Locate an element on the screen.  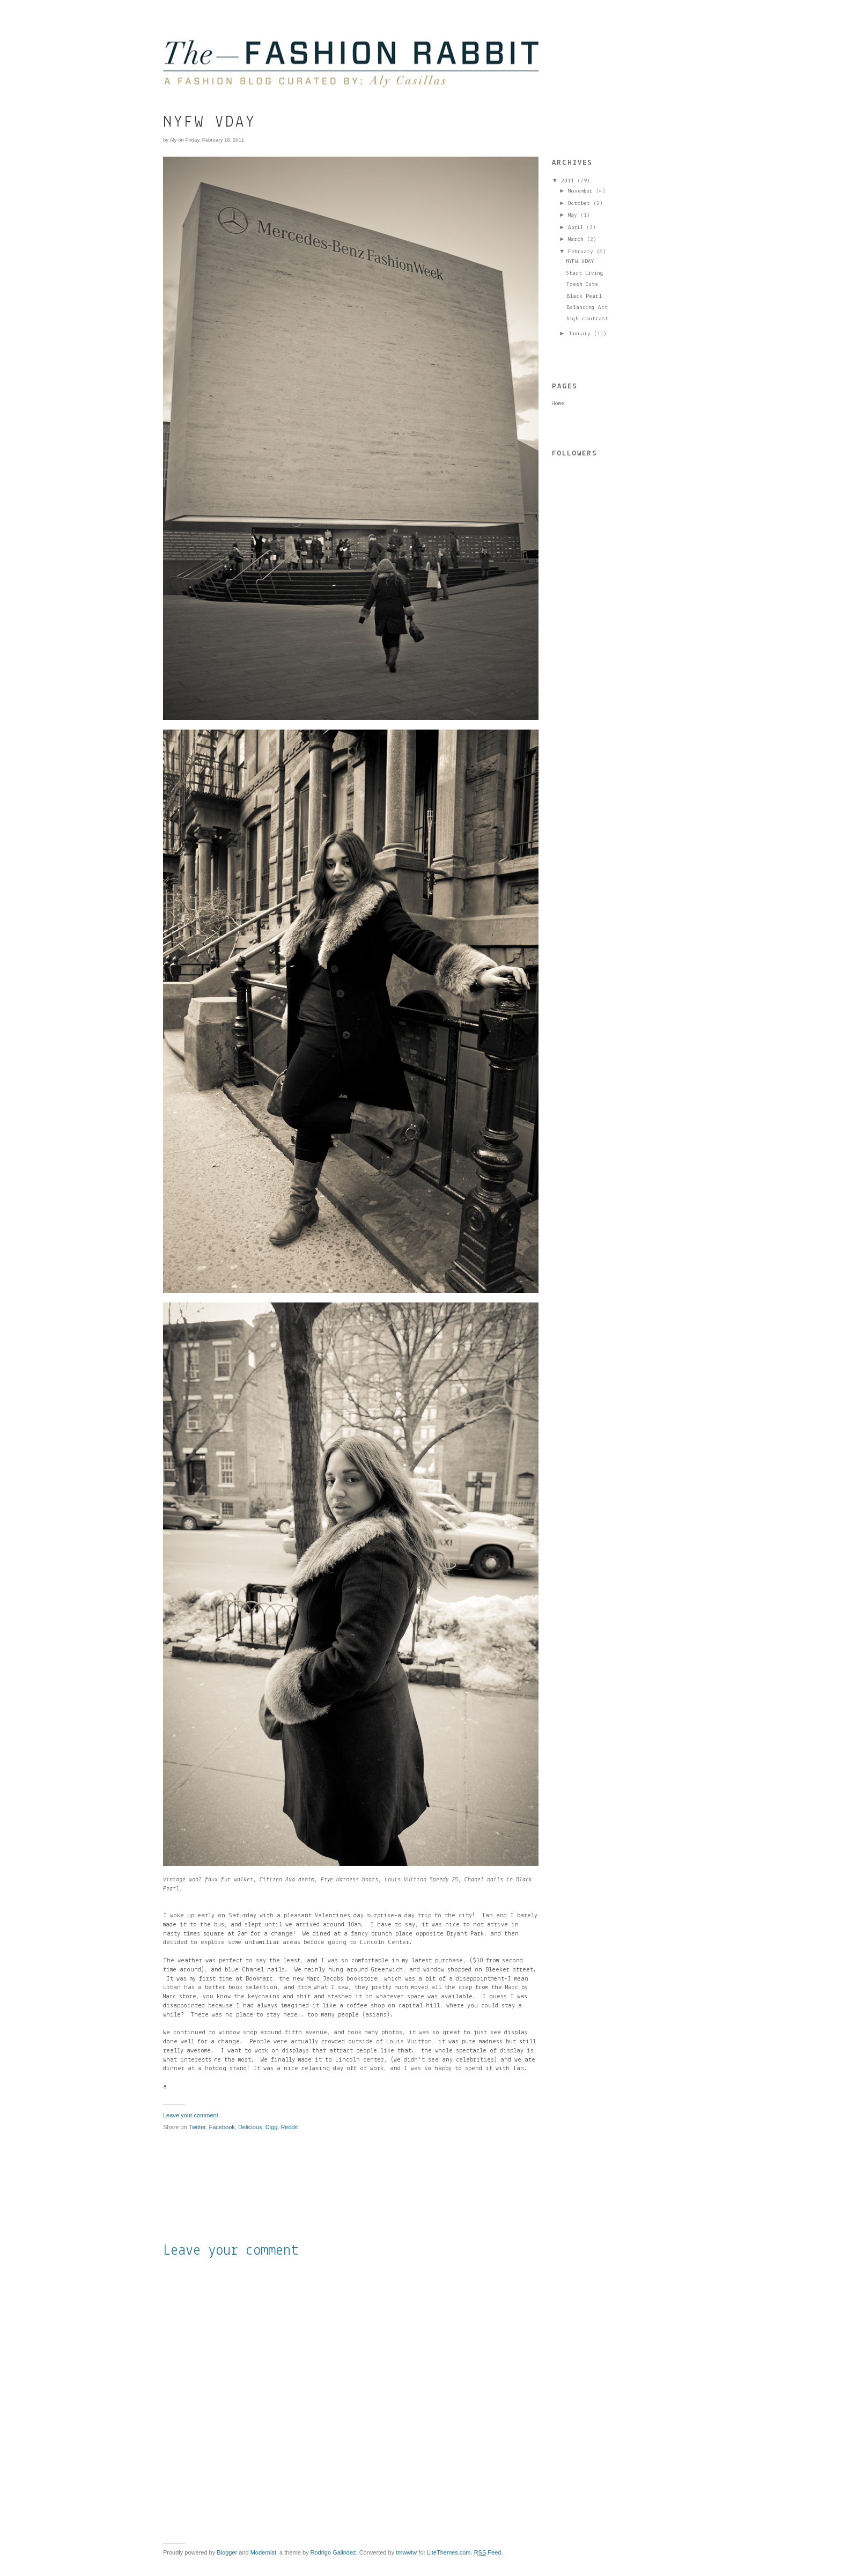
Rodrigo Galindez is located at coordinates (333, 2552).